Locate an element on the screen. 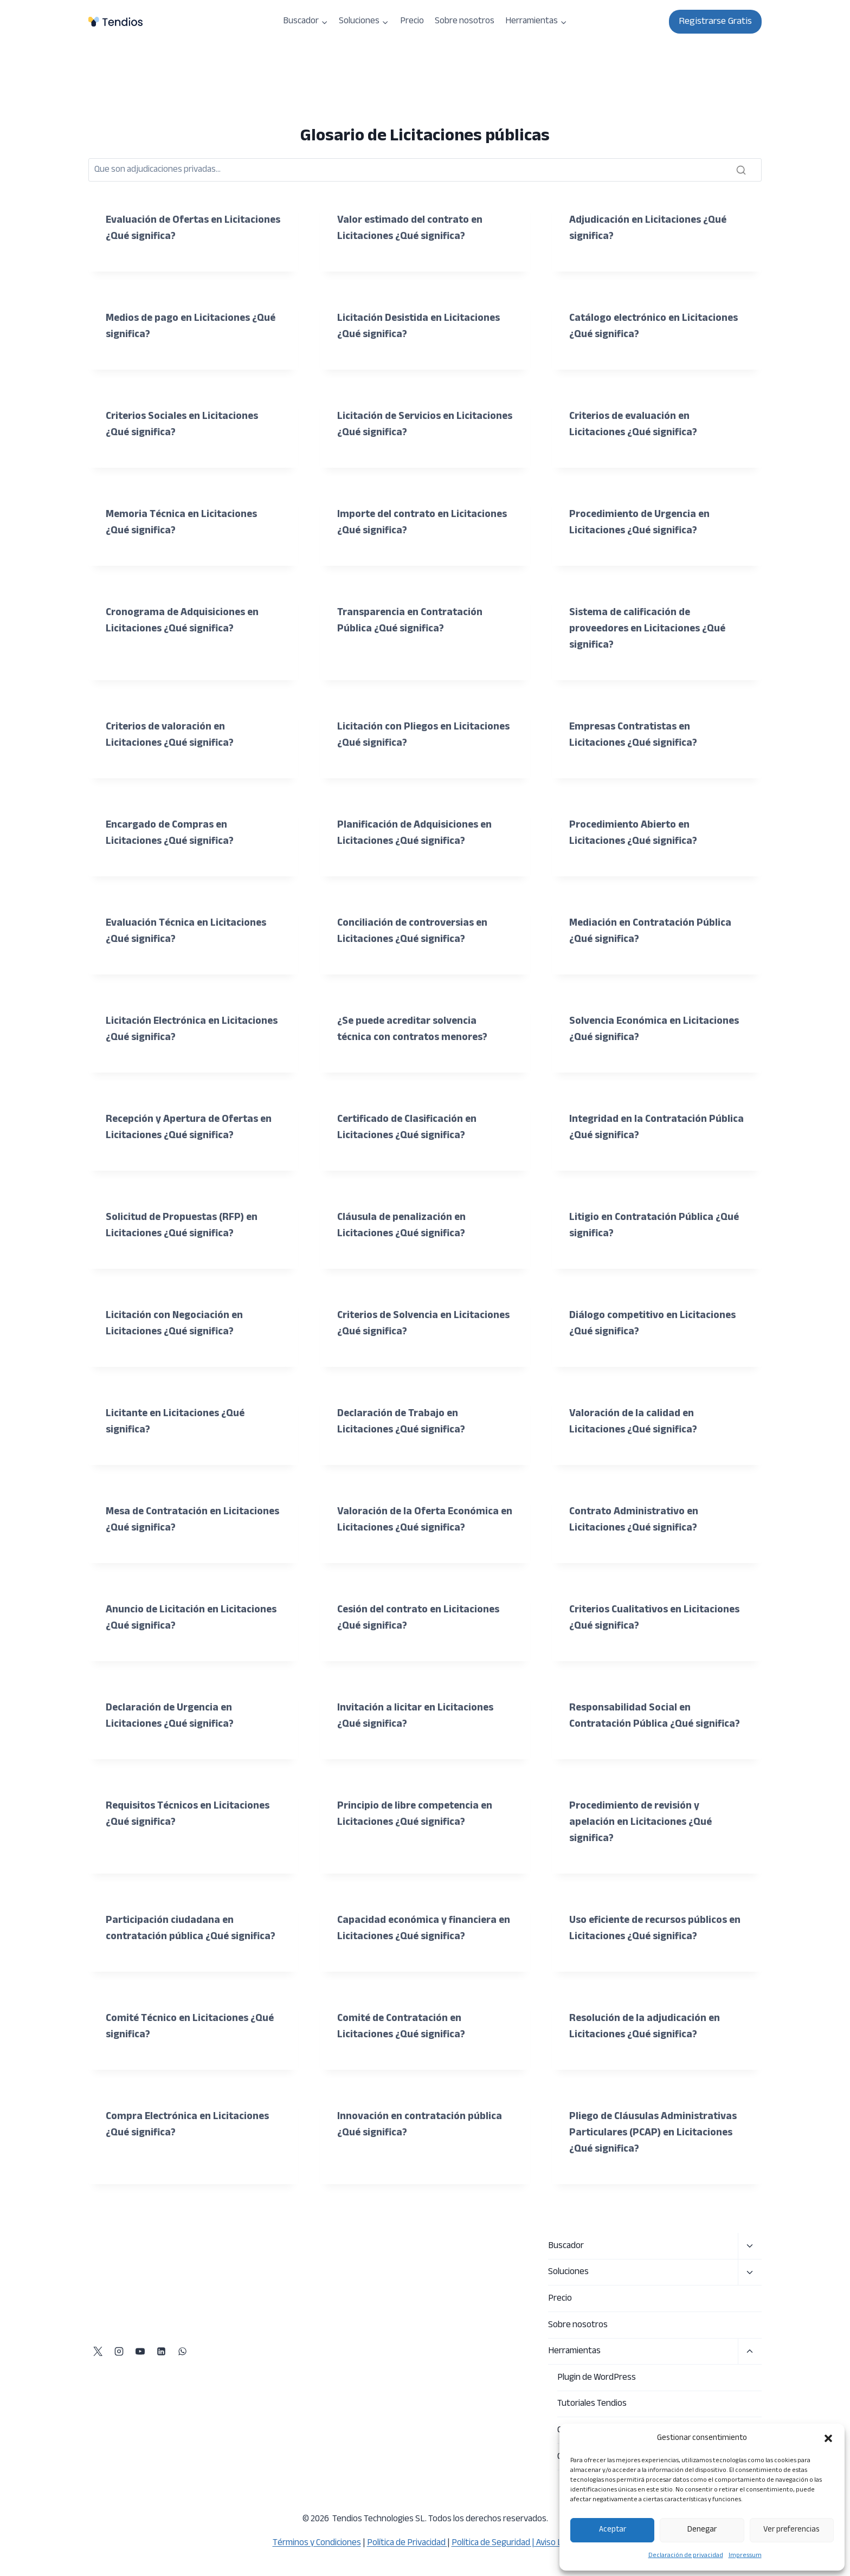  [LinkedIn] is located at coordinates (161, 2351).